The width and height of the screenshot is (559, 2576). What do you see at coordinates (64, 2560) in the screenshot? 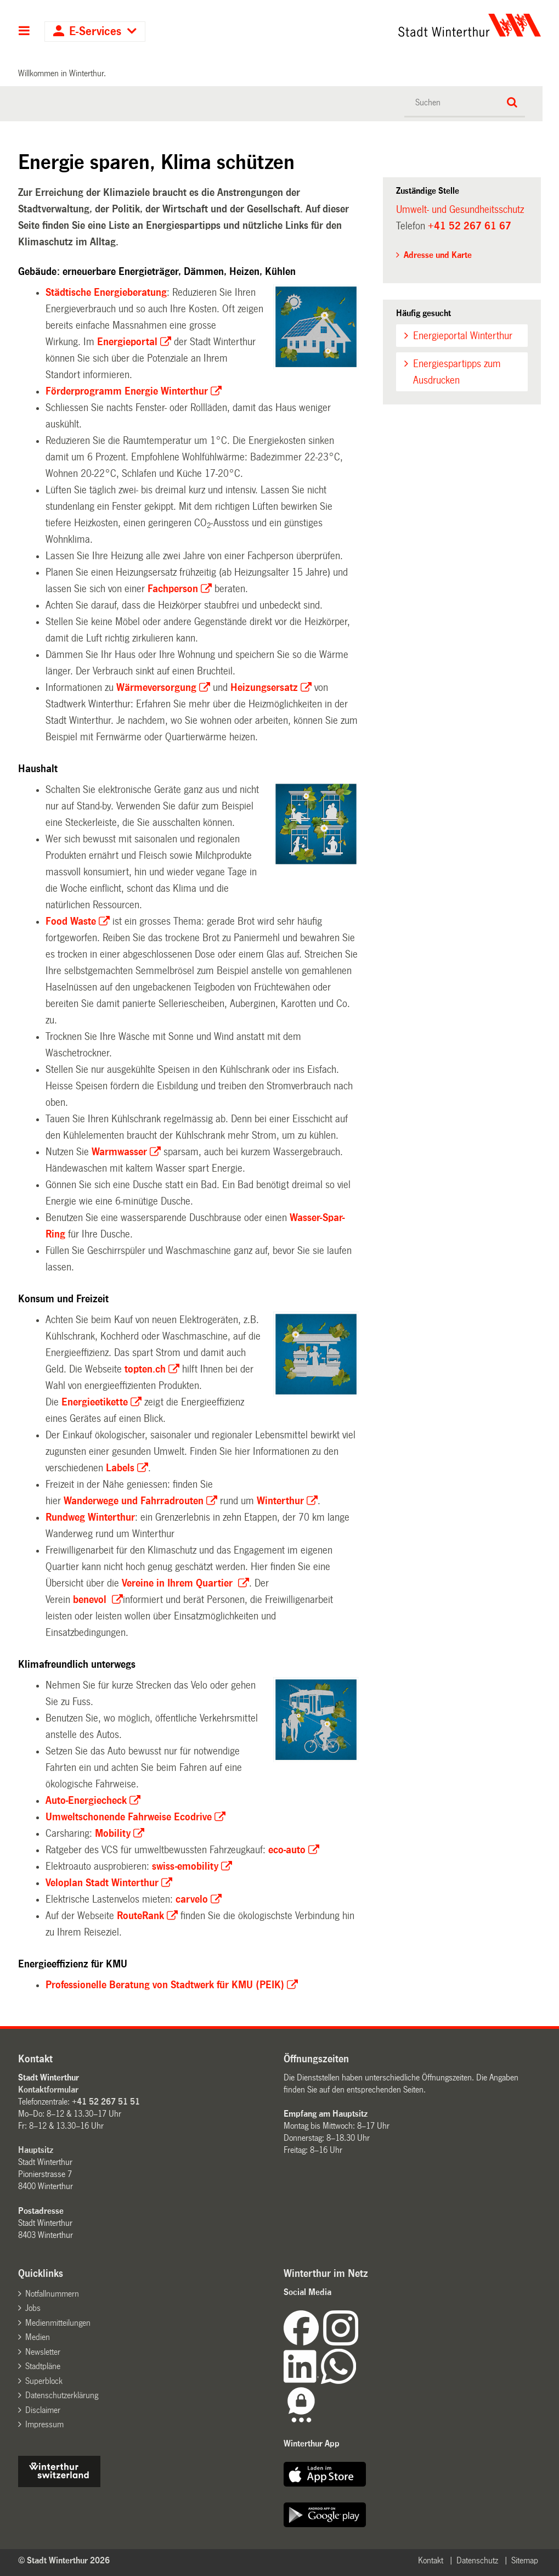
I see `© Stadt Winterthur 2026` at bounding box center [64, 2560].